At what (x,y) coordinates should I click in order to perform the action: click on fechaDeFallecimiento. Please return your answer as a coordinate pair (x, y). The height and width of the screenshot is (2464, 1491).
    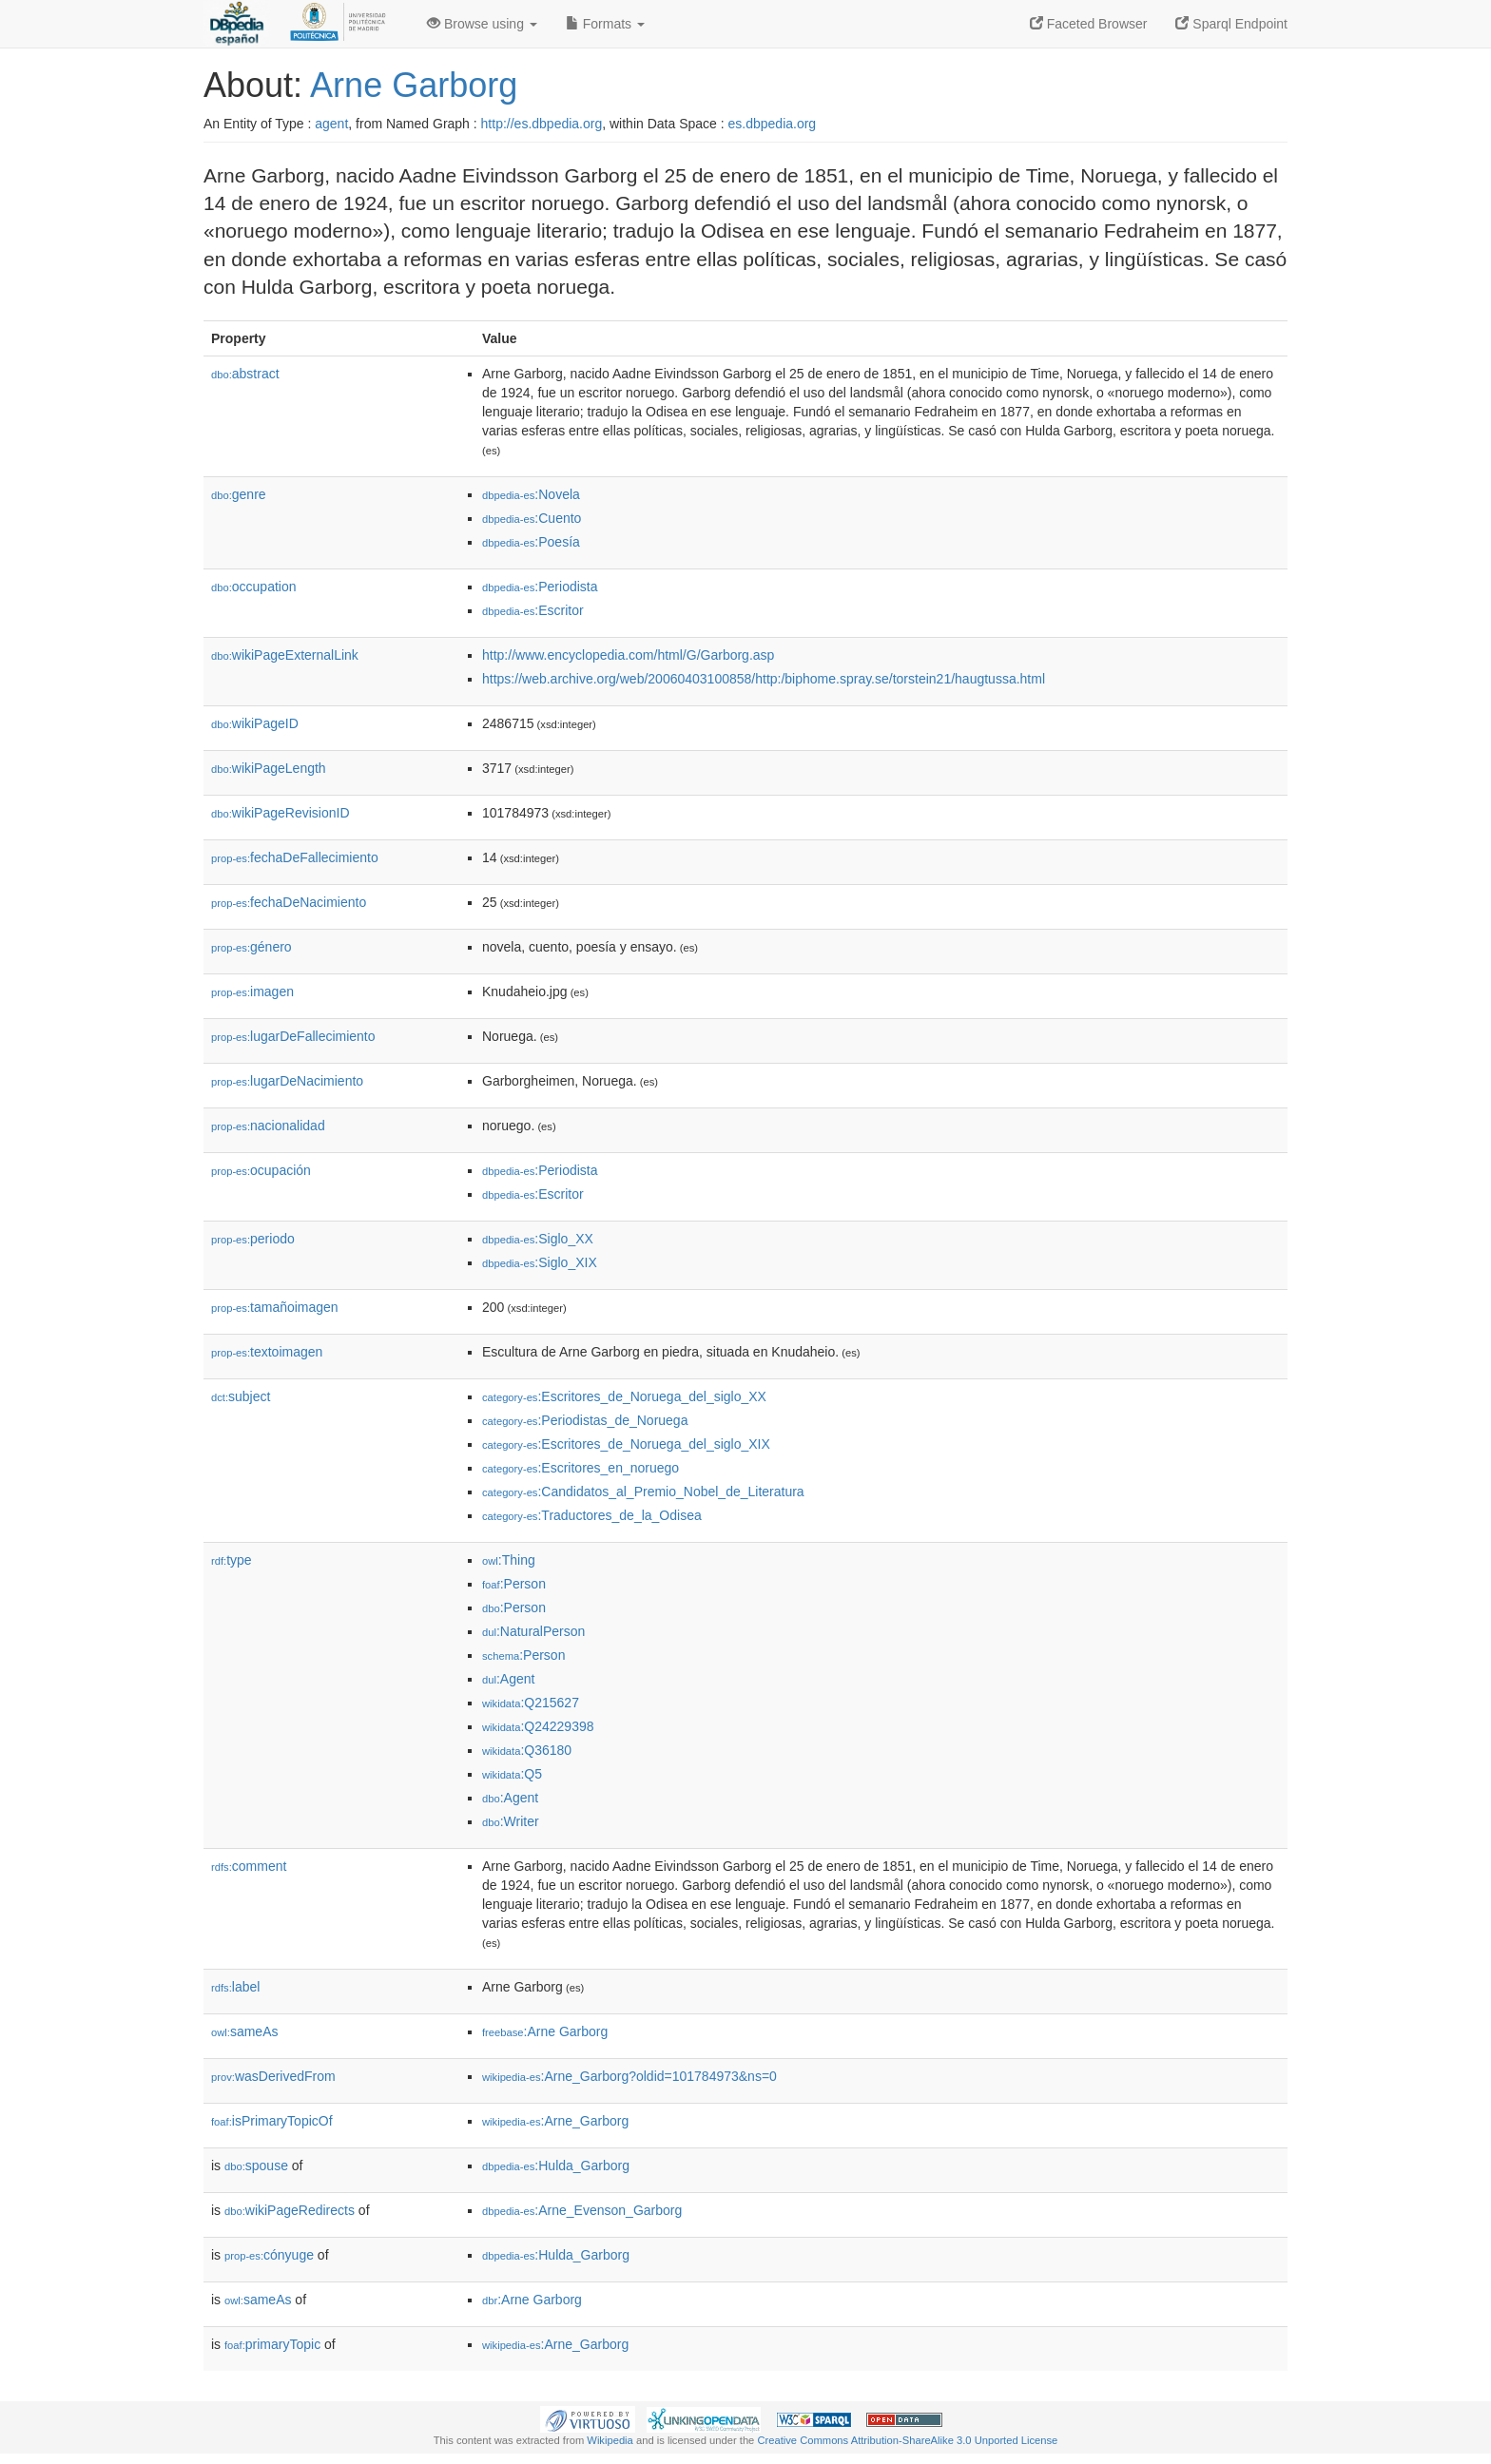
    Looking at the image, I should click on (294, 857).